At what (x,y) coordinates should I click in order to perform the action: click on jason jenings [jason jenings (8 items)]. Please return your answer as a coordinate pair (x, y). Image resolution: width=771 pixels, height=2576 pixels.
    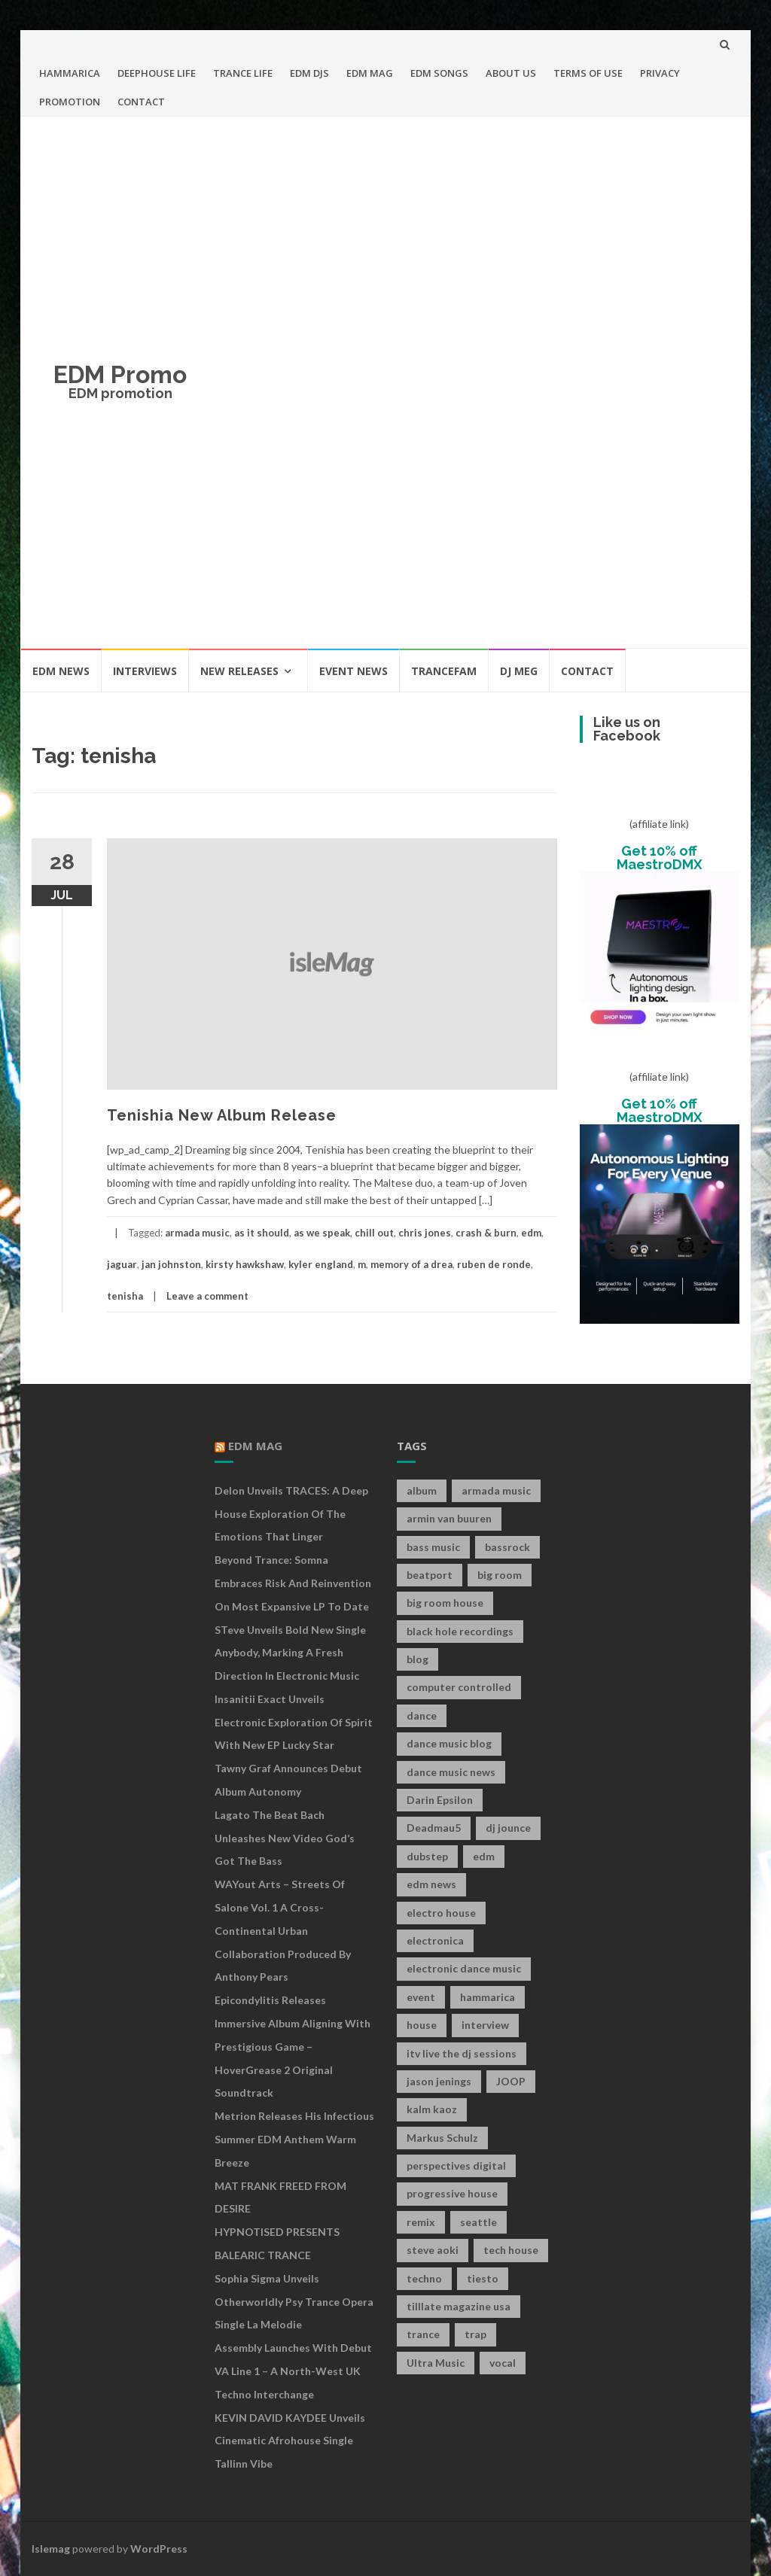
    Looking at the image, I should click on (439, 2081).